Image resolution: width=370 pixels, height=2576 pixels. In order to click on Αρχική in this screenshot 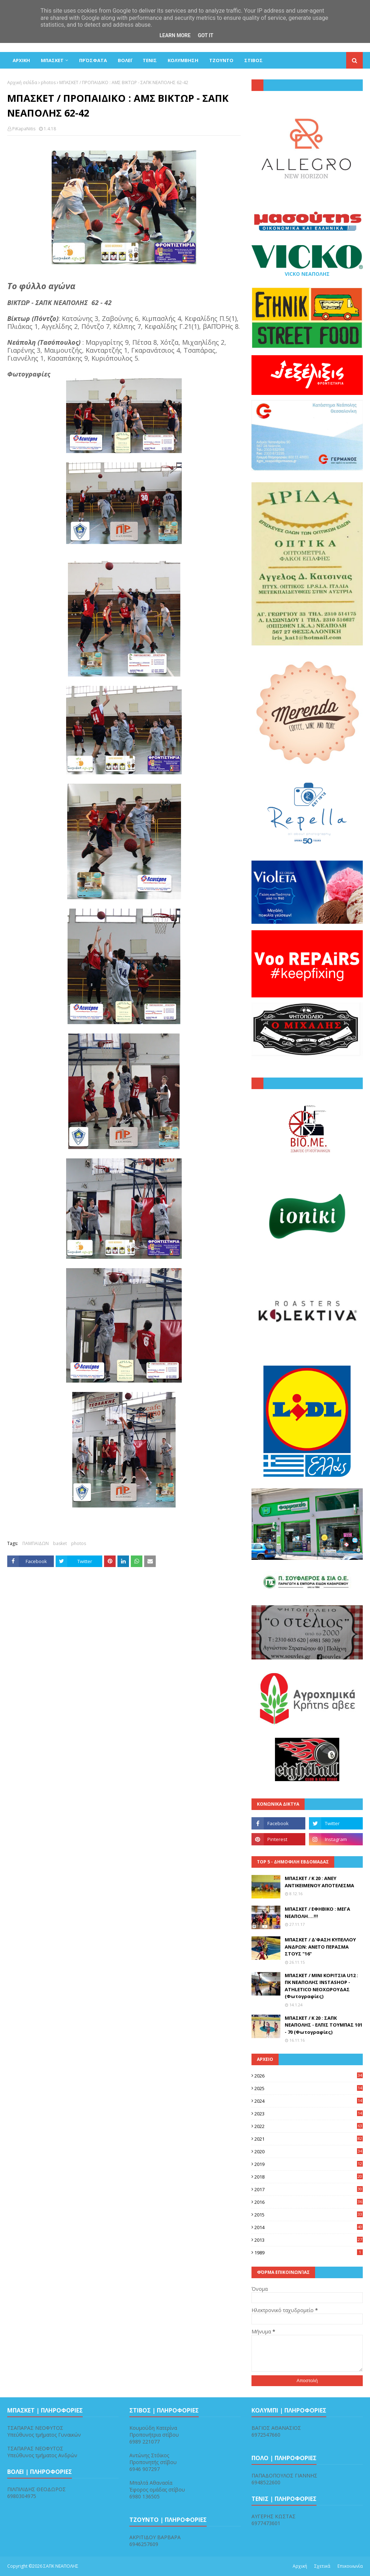, I will do `click(300, 2566)`.